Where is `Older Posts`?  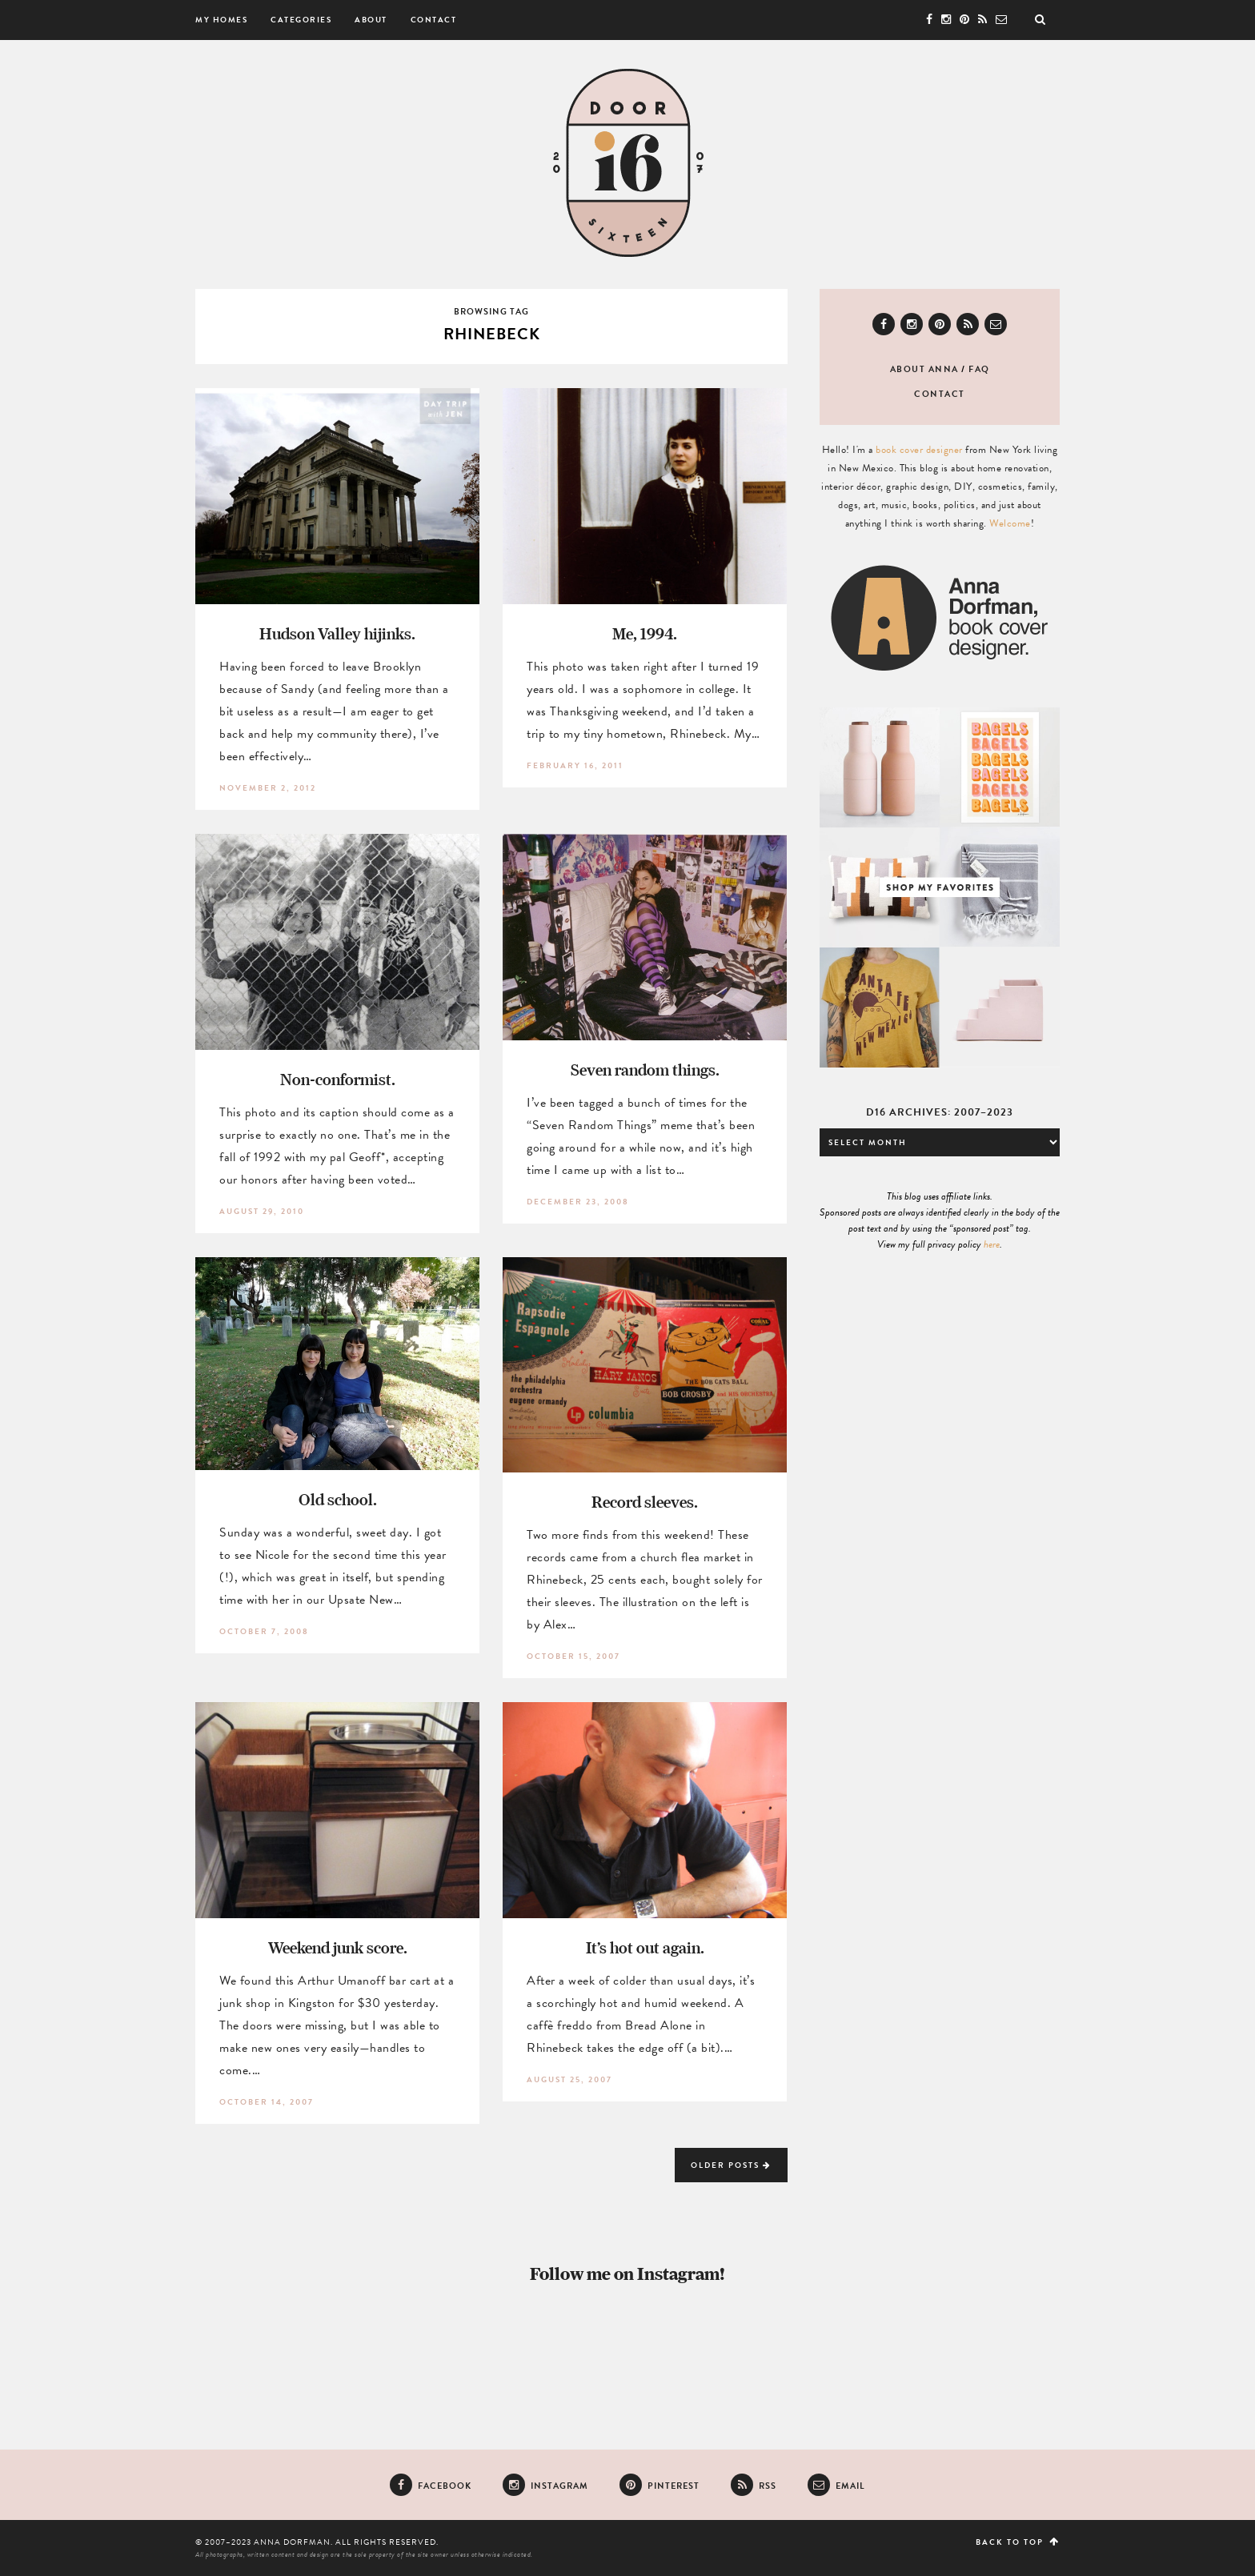 Older Posts is located at coordinates (731, 2165).